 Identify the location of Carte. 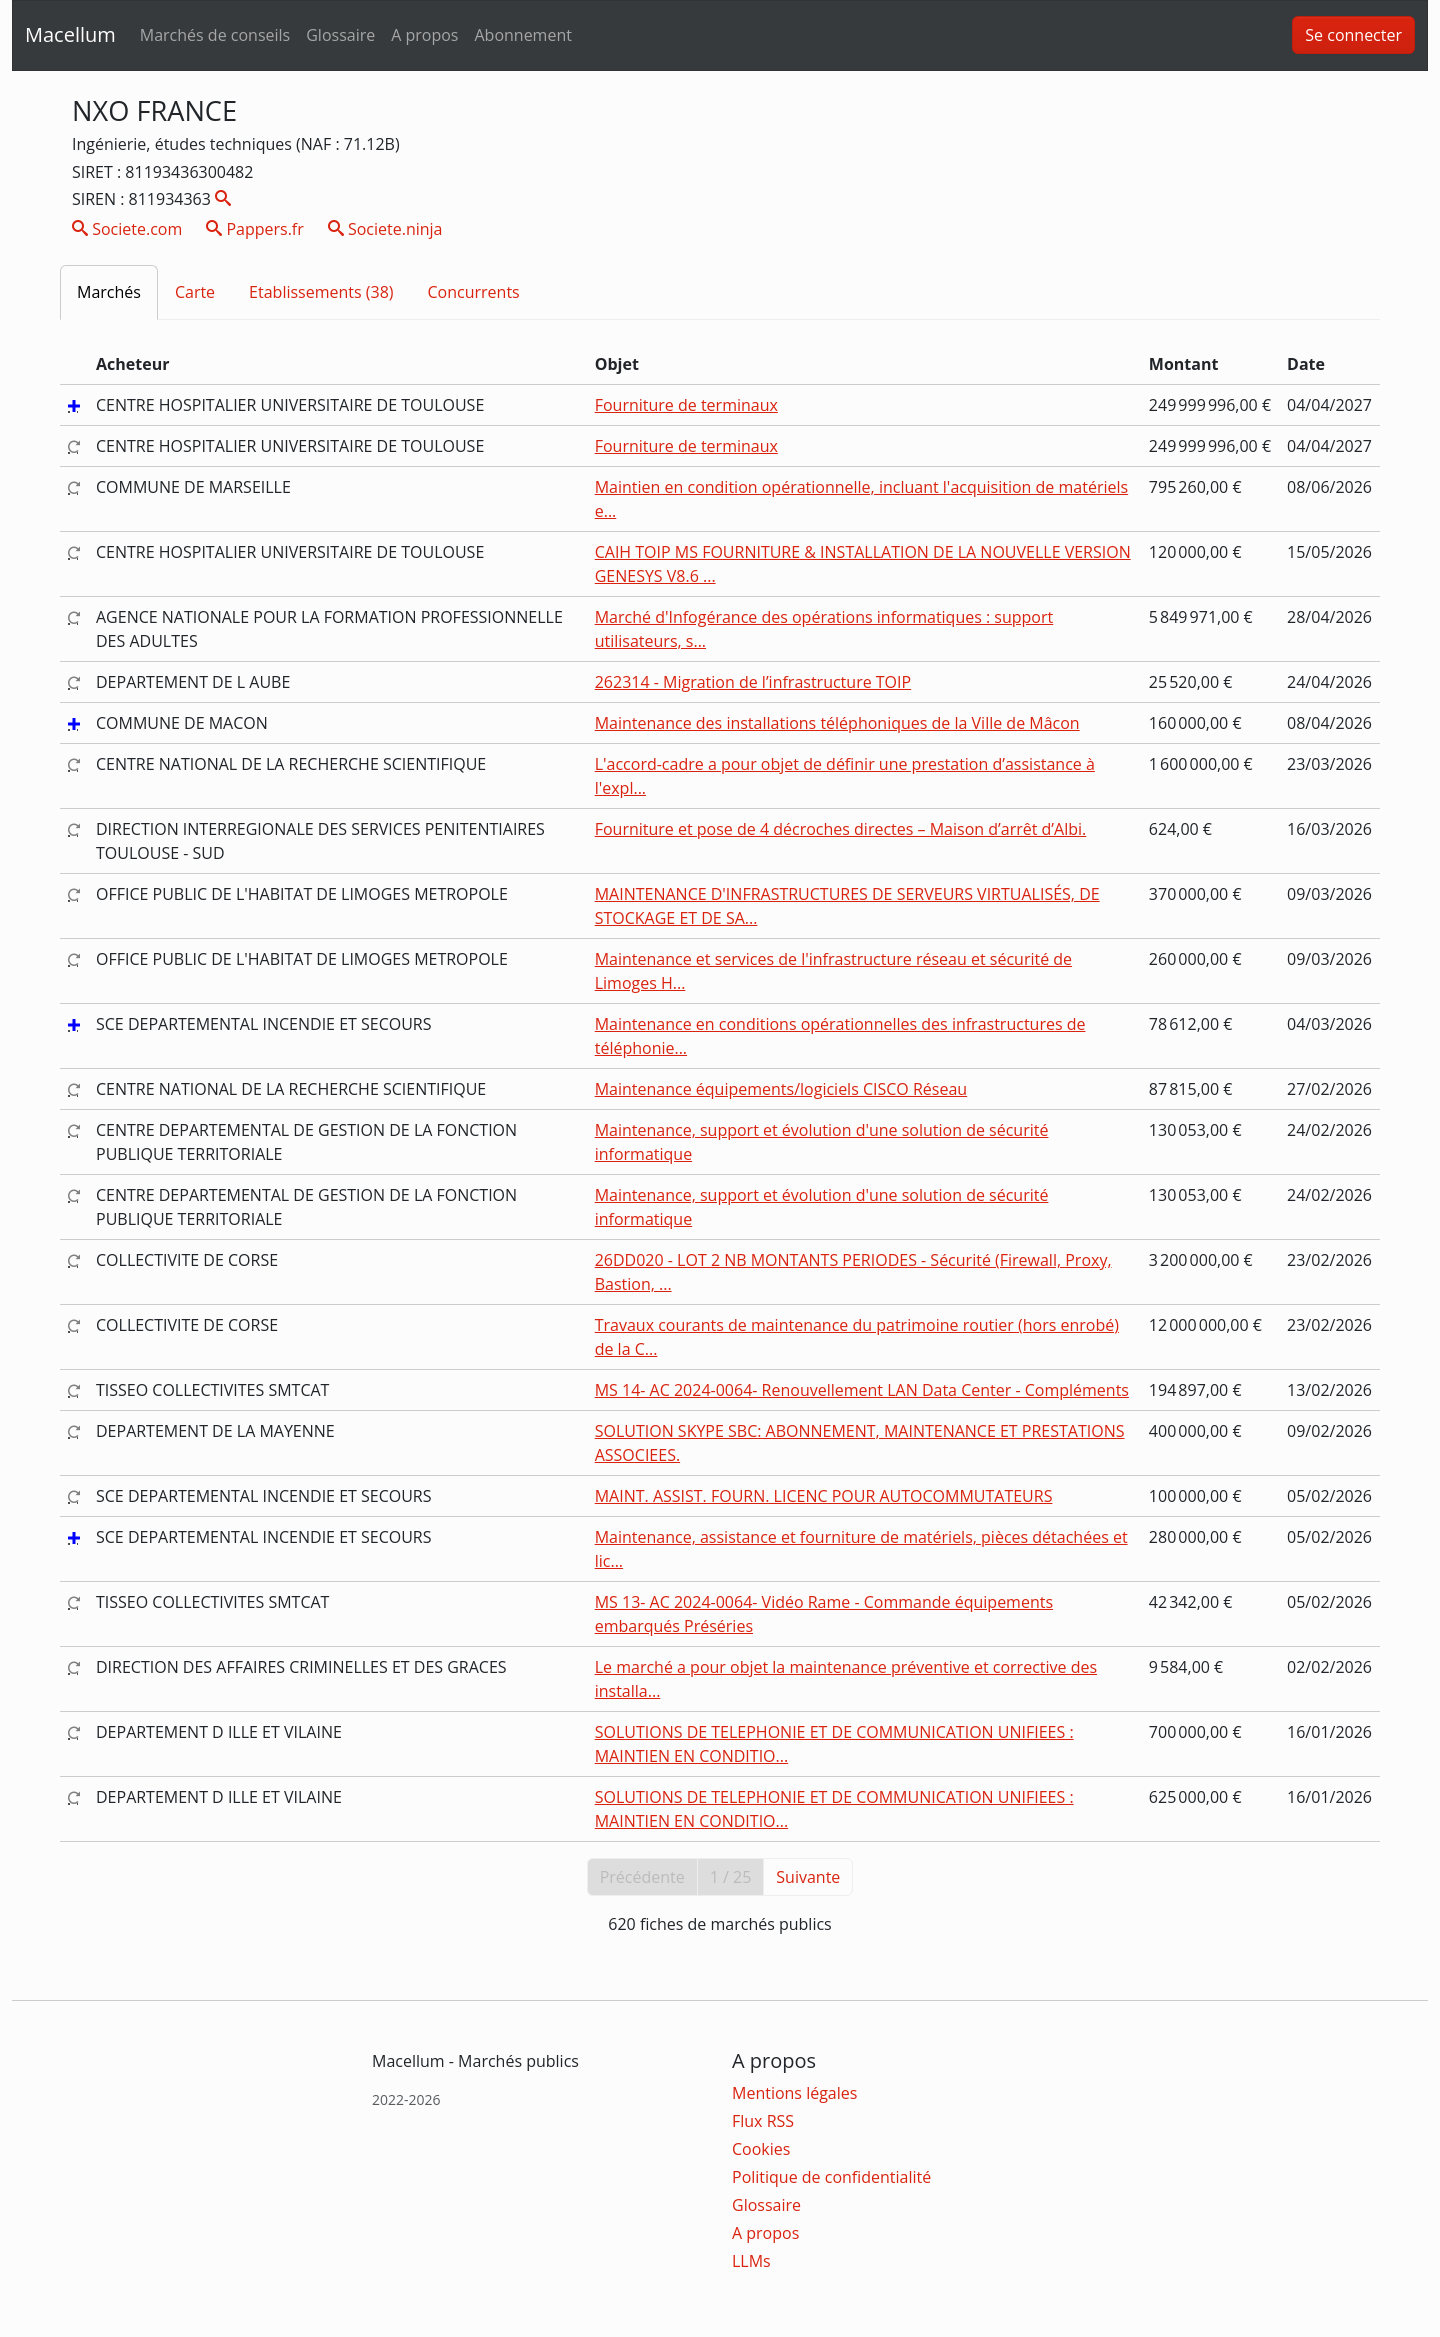
(195, 292).